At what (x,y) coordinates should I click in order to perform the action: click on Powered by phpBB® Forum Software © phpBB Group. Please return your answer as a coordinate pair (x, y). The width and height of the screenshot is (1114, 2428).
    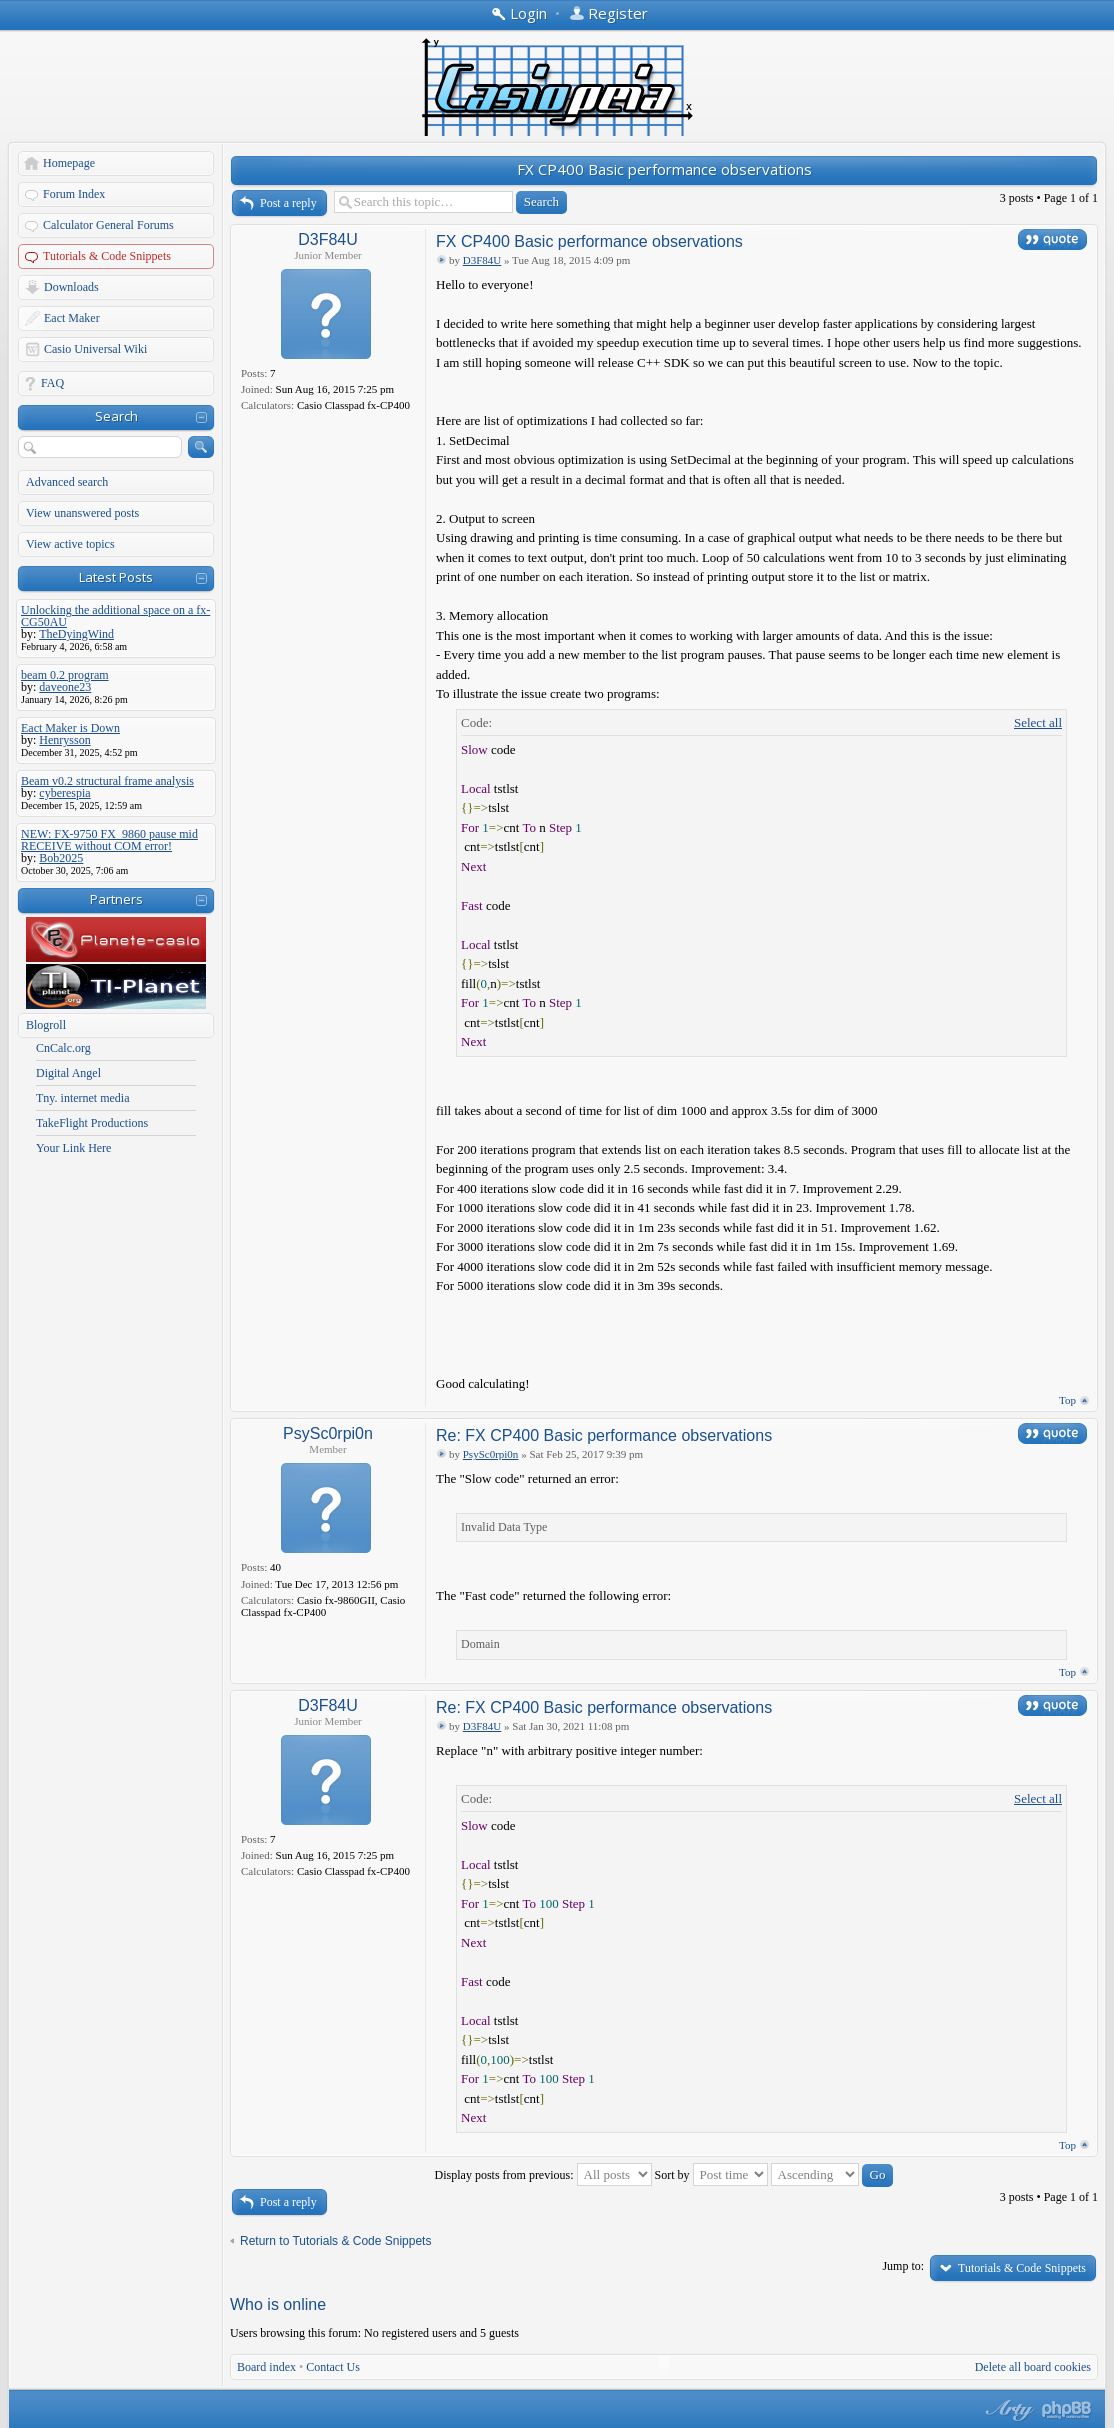
    Looking at the image, I should click on (1067, 2410).